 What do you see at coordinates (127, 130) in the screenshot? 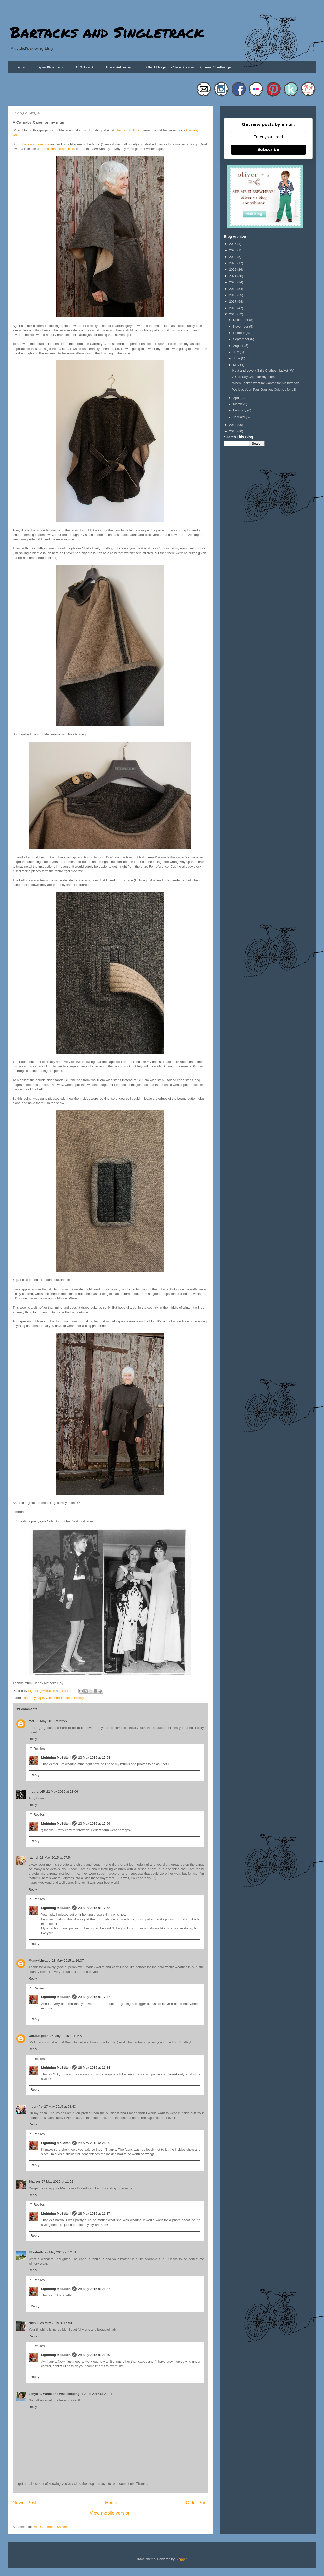
I see `The Fabric Store` at bounding box center [127, 130].